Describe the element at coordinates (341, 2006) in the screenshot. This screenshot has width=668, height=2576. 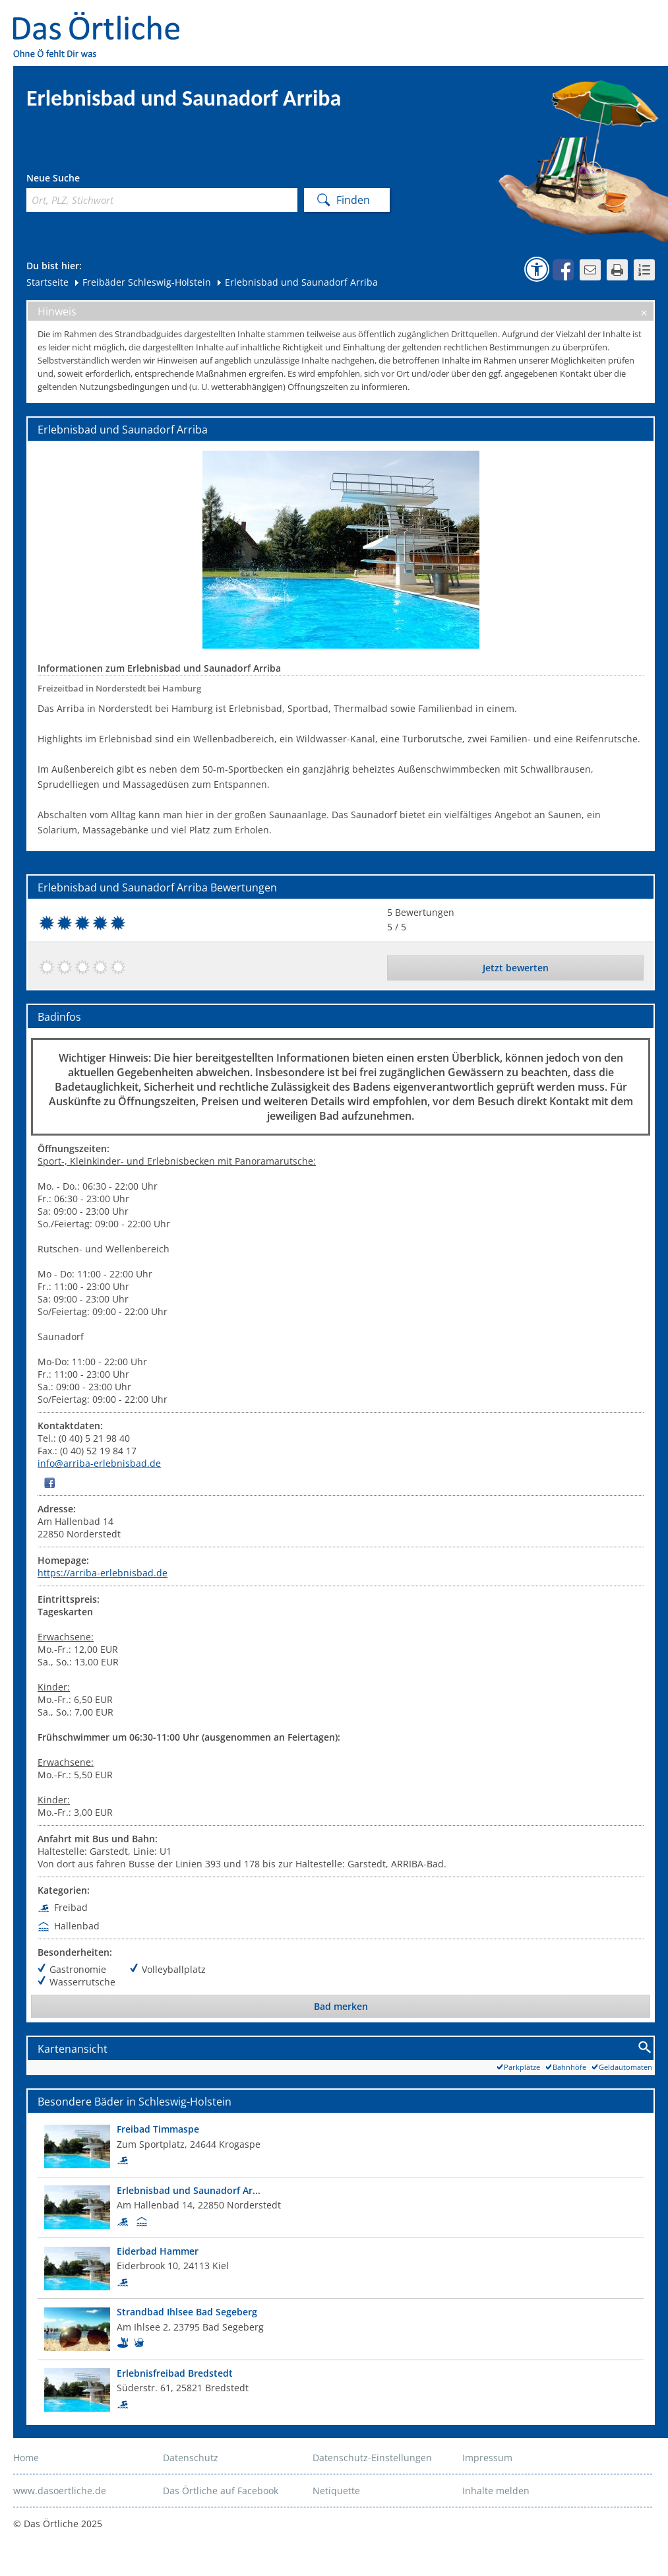
I see `Bad merken` at that location.